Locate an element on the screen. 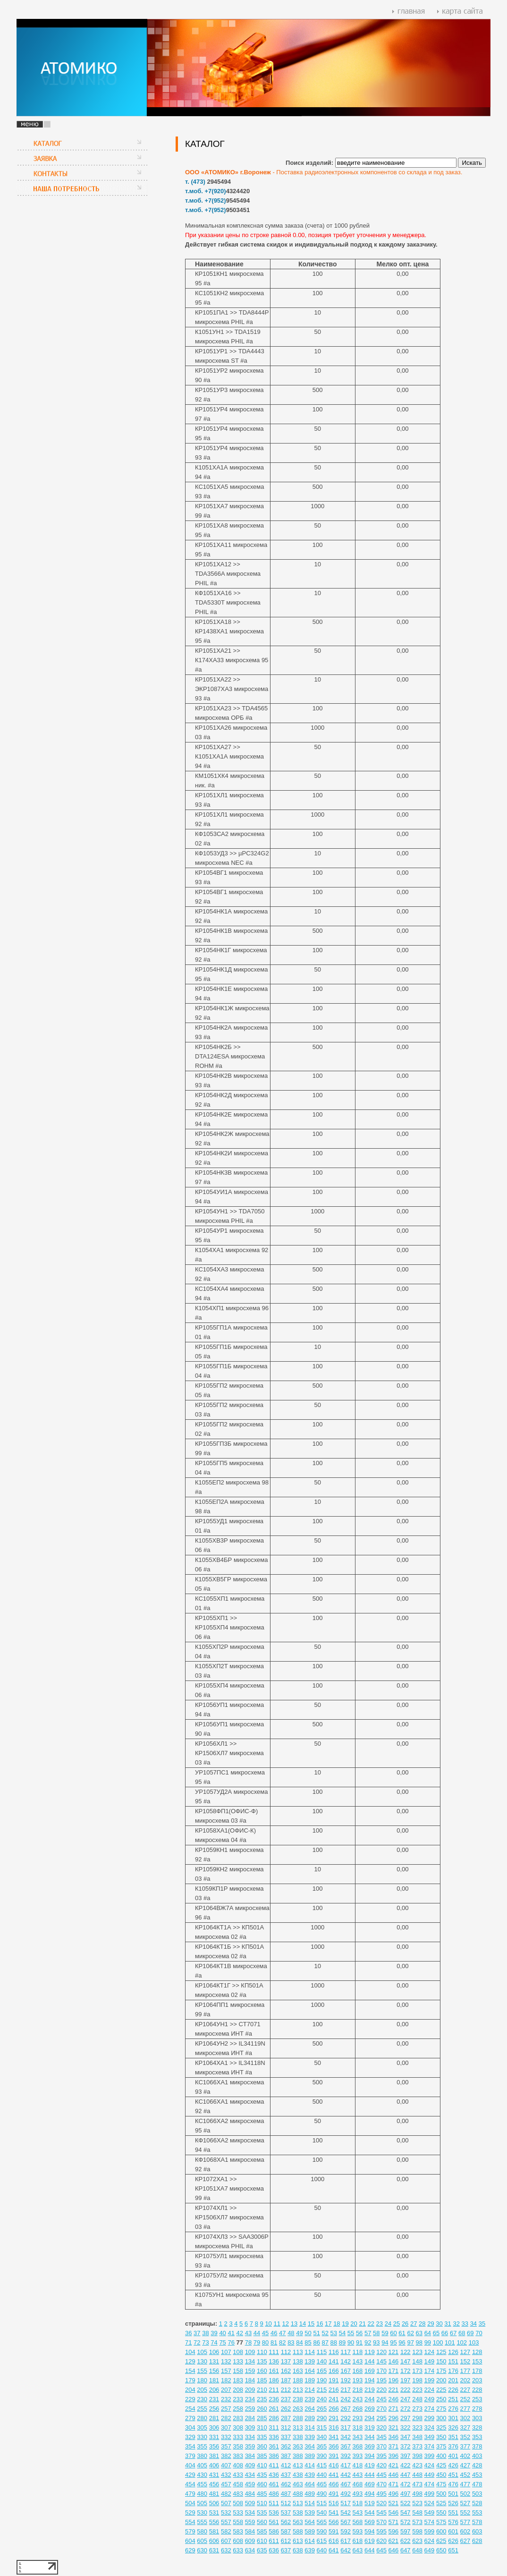 The width and height of the screenshot is (507, 2576). 114 is located at coordinates (309, 2351).